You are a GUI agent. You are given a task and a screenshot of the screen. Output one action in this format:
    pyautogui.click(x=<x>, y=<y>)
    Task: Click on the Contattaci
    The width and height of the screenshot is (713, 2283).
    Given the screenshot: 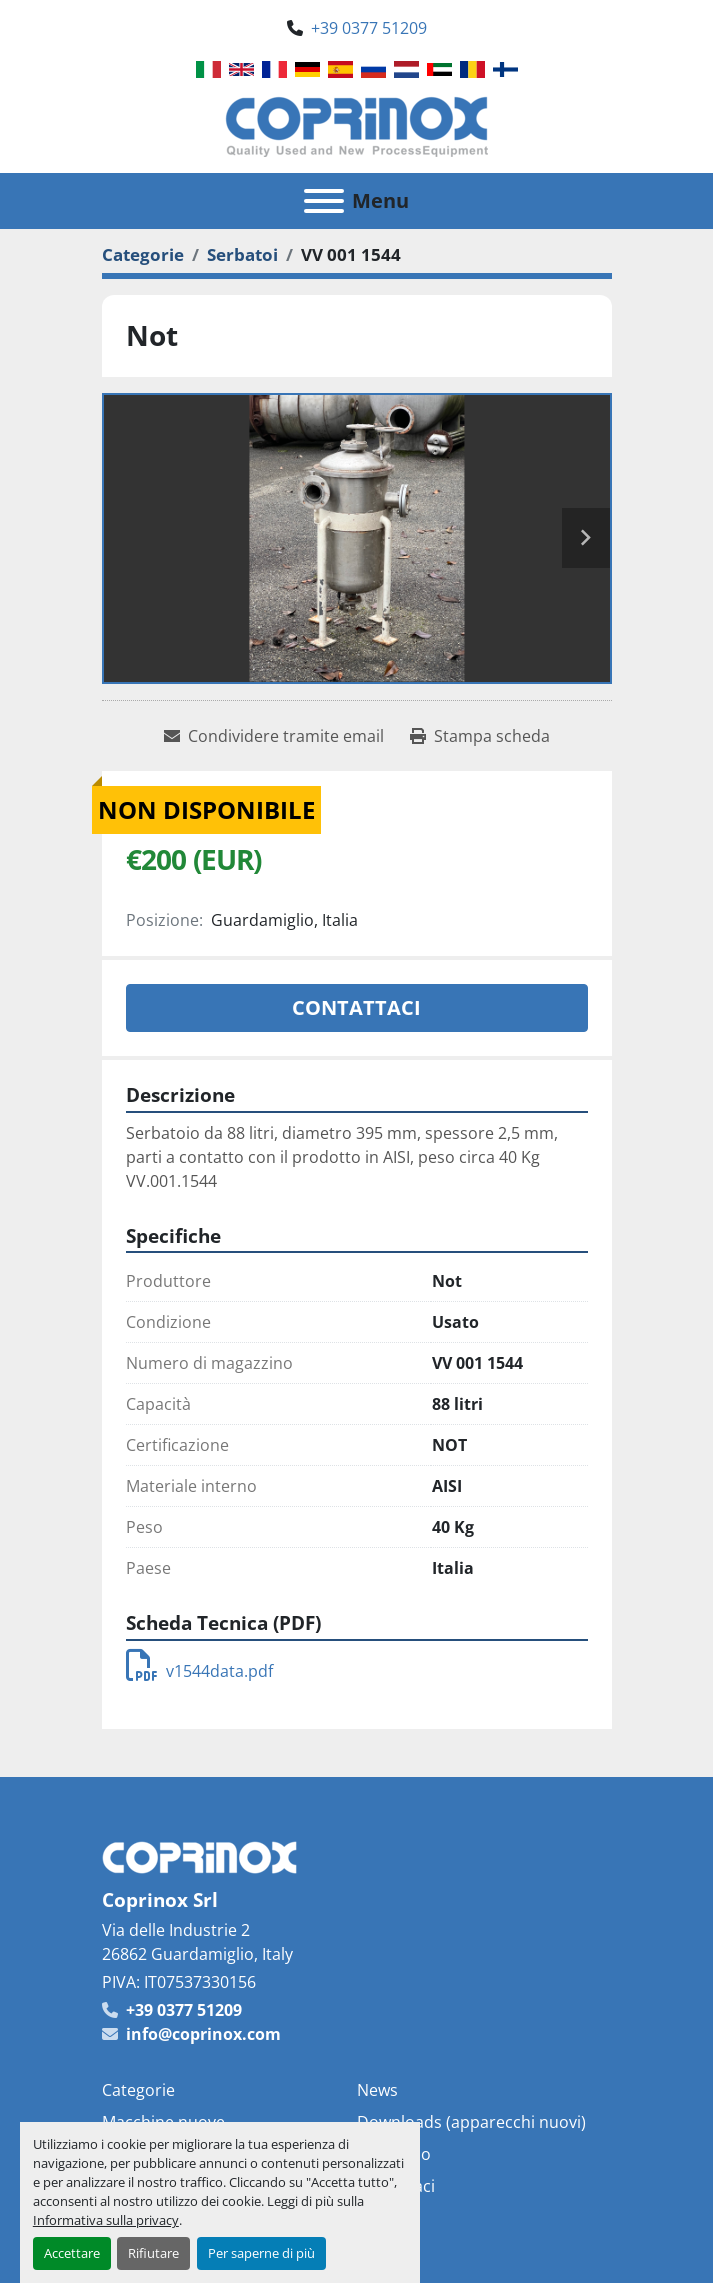 What is the action you would take?
    pyautogui.click(x=356, y=1007)
    